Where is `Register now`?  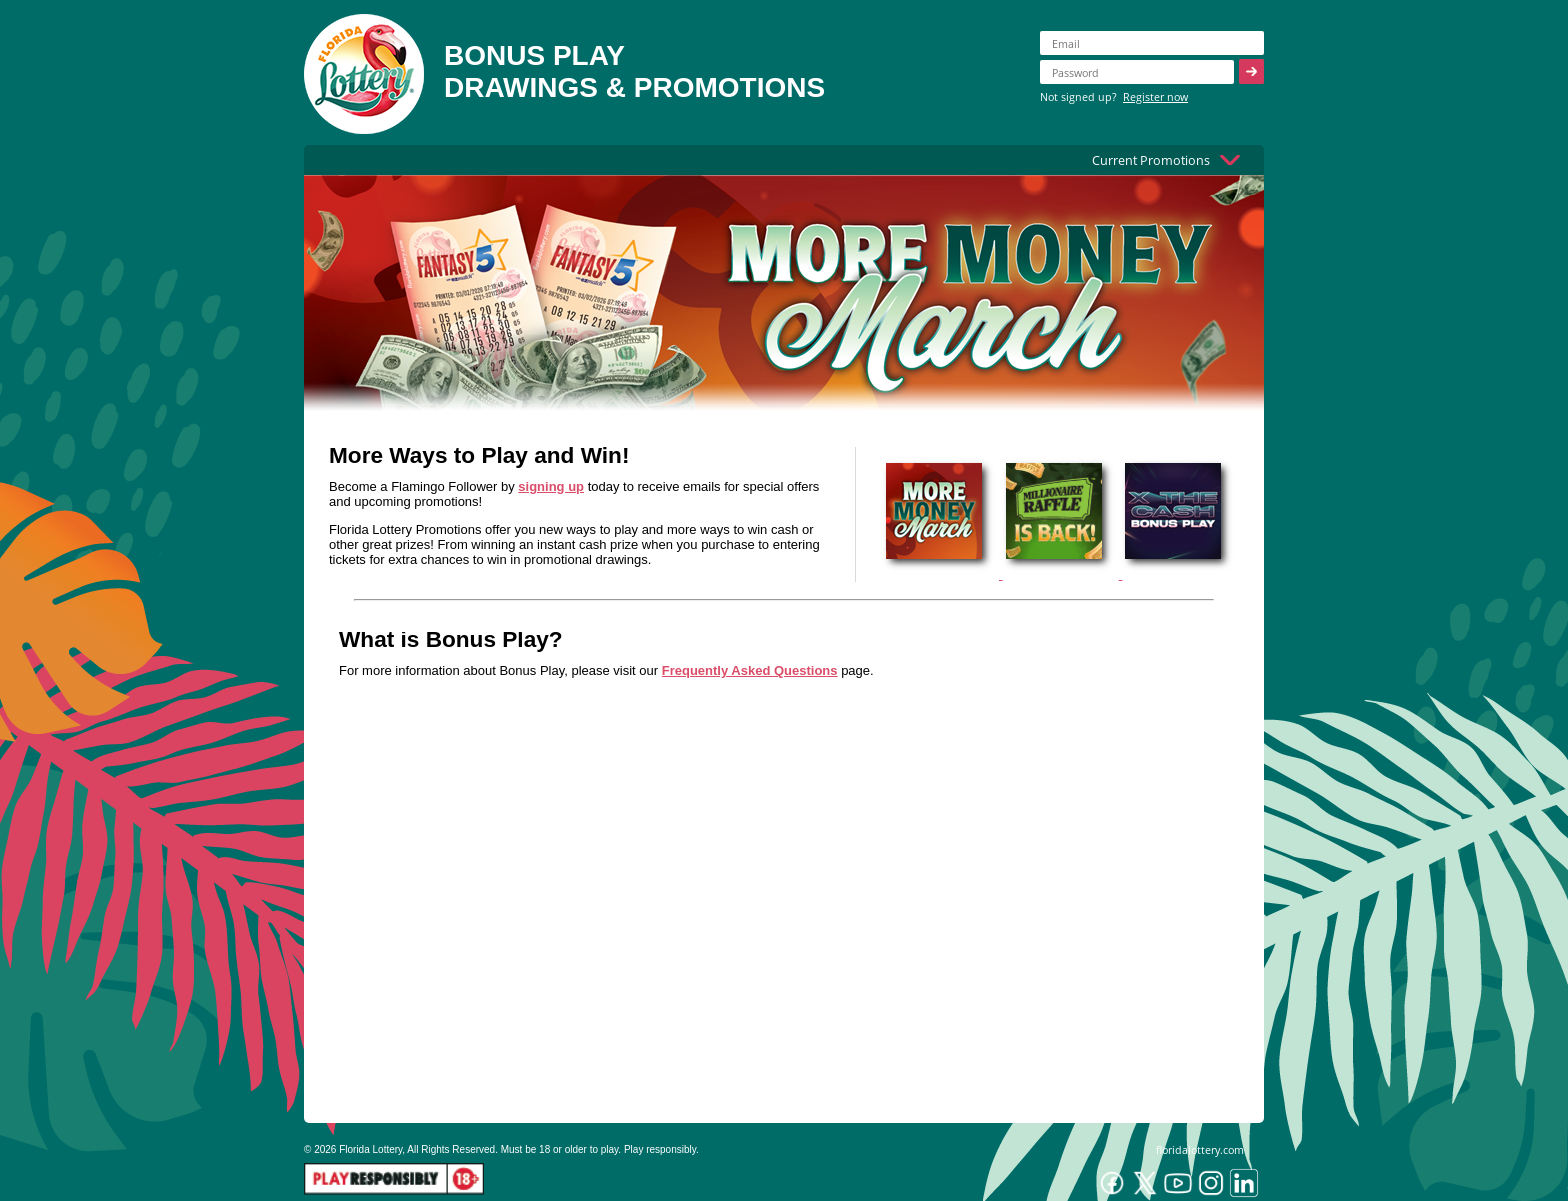 Register now is located at coordinates (1155, 96).